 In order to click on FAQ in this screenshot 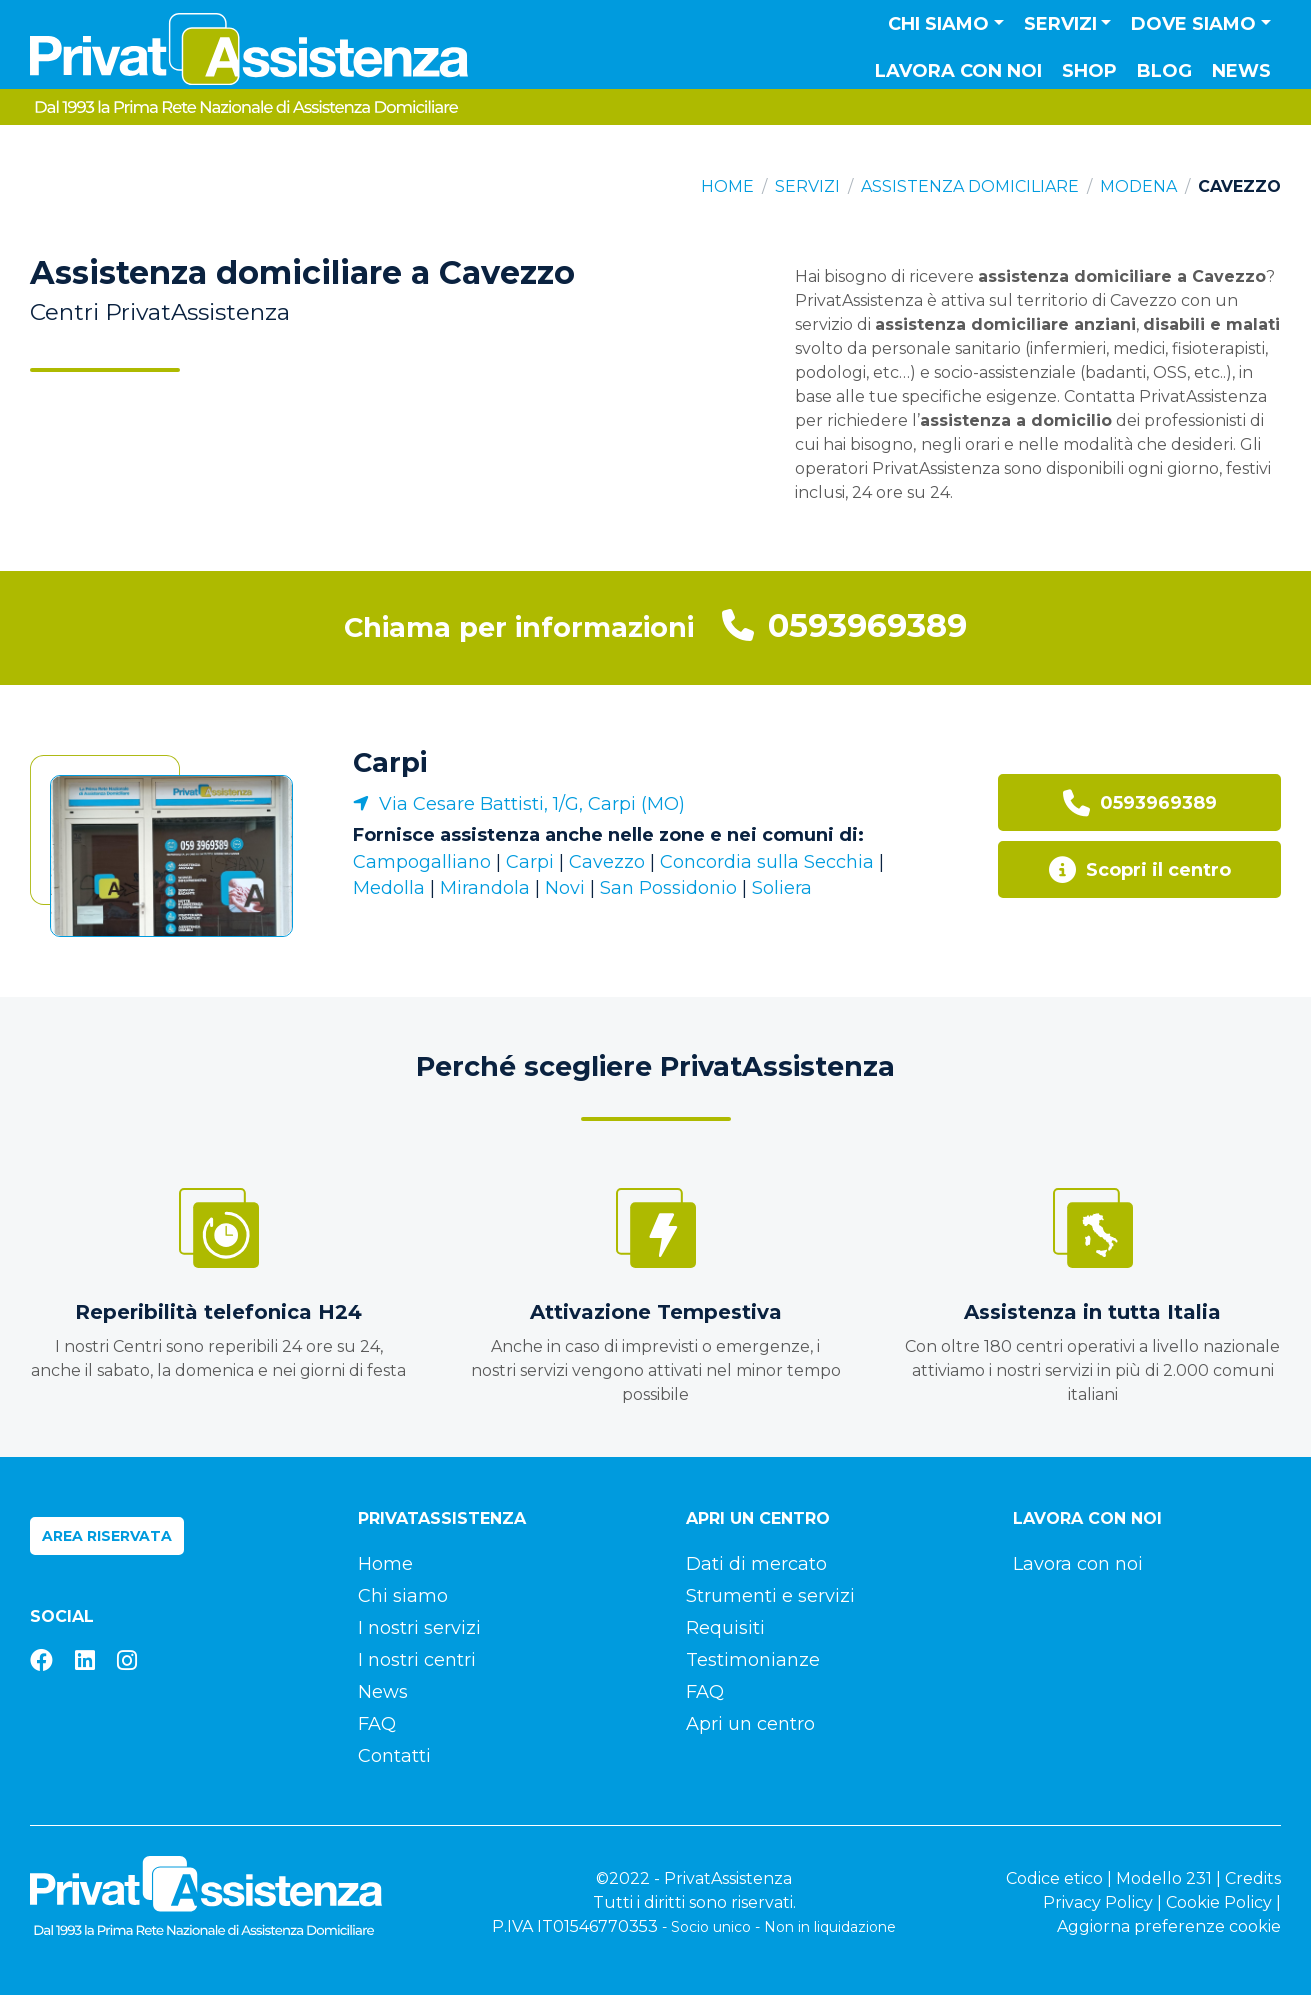, I will do `click(377, 1724)`.